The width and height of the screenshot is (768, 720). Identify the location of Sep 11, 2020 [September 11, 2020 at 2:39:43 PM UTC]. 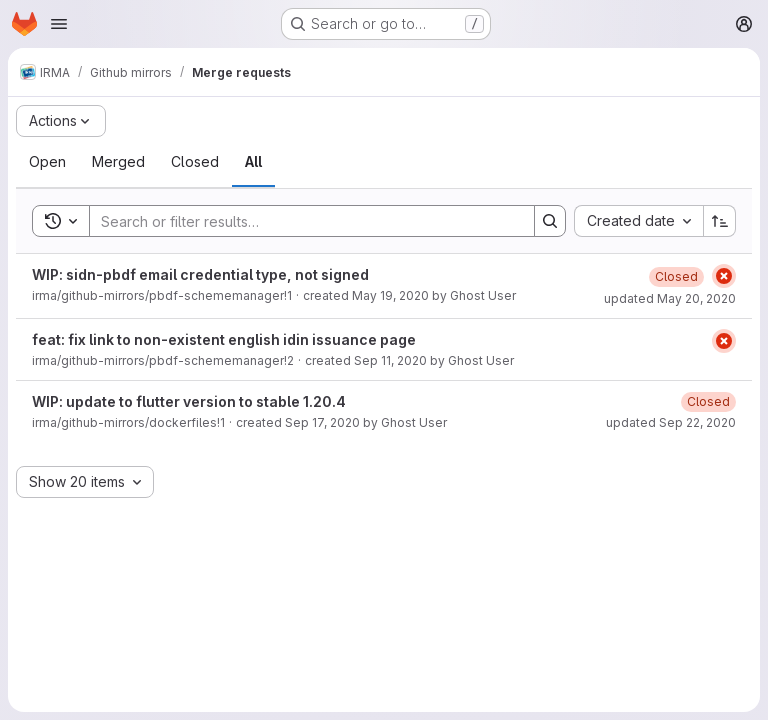
(390, 360).